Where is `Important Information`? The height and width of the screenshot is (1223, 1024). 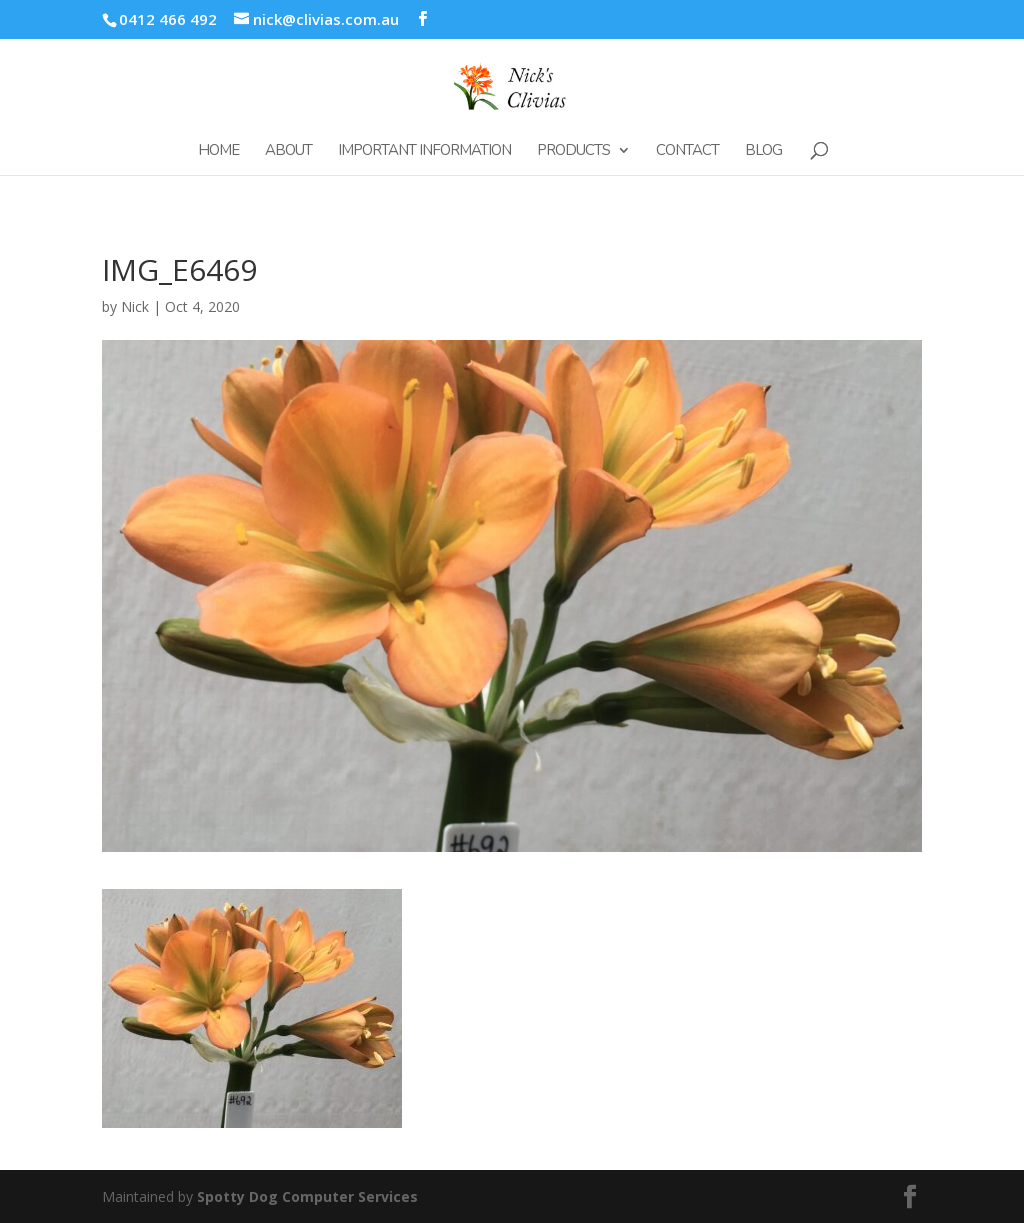
Important Information is located at coordinates (424, 151).